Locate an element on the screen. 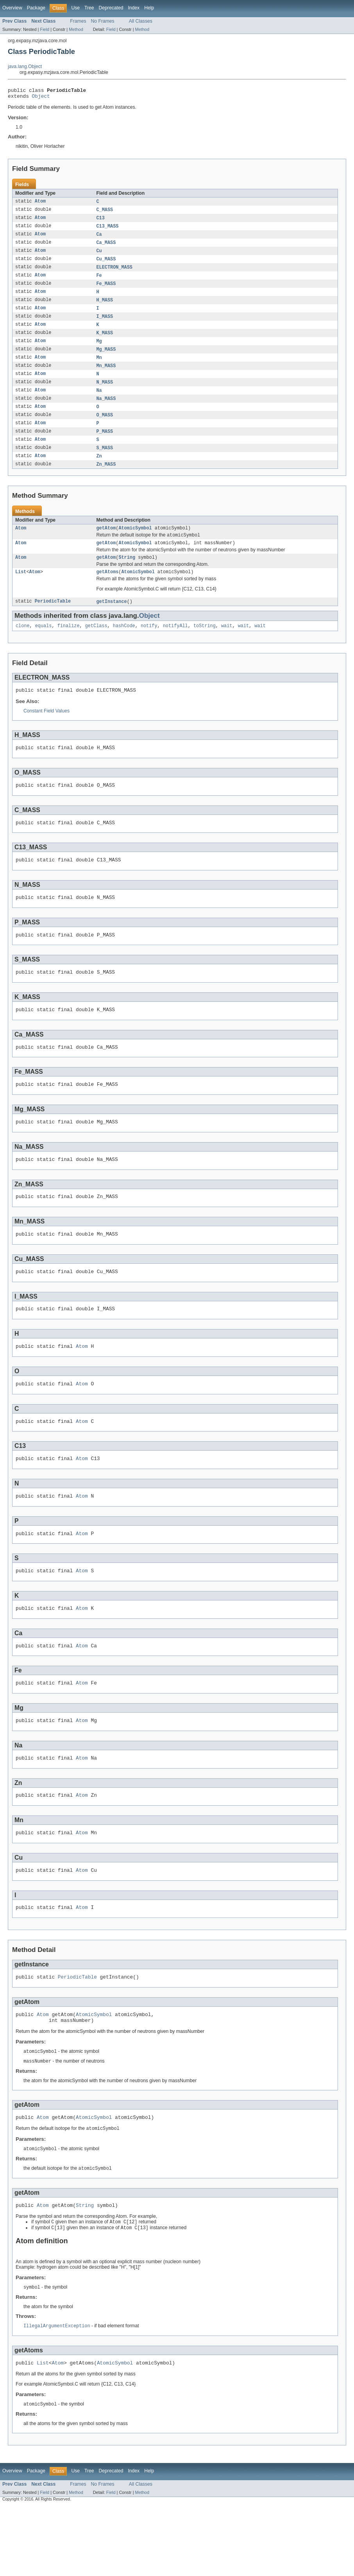 Image resolution: width=354 pixels, height=2576 pixels. Tree is located at coordinates (89, 8).